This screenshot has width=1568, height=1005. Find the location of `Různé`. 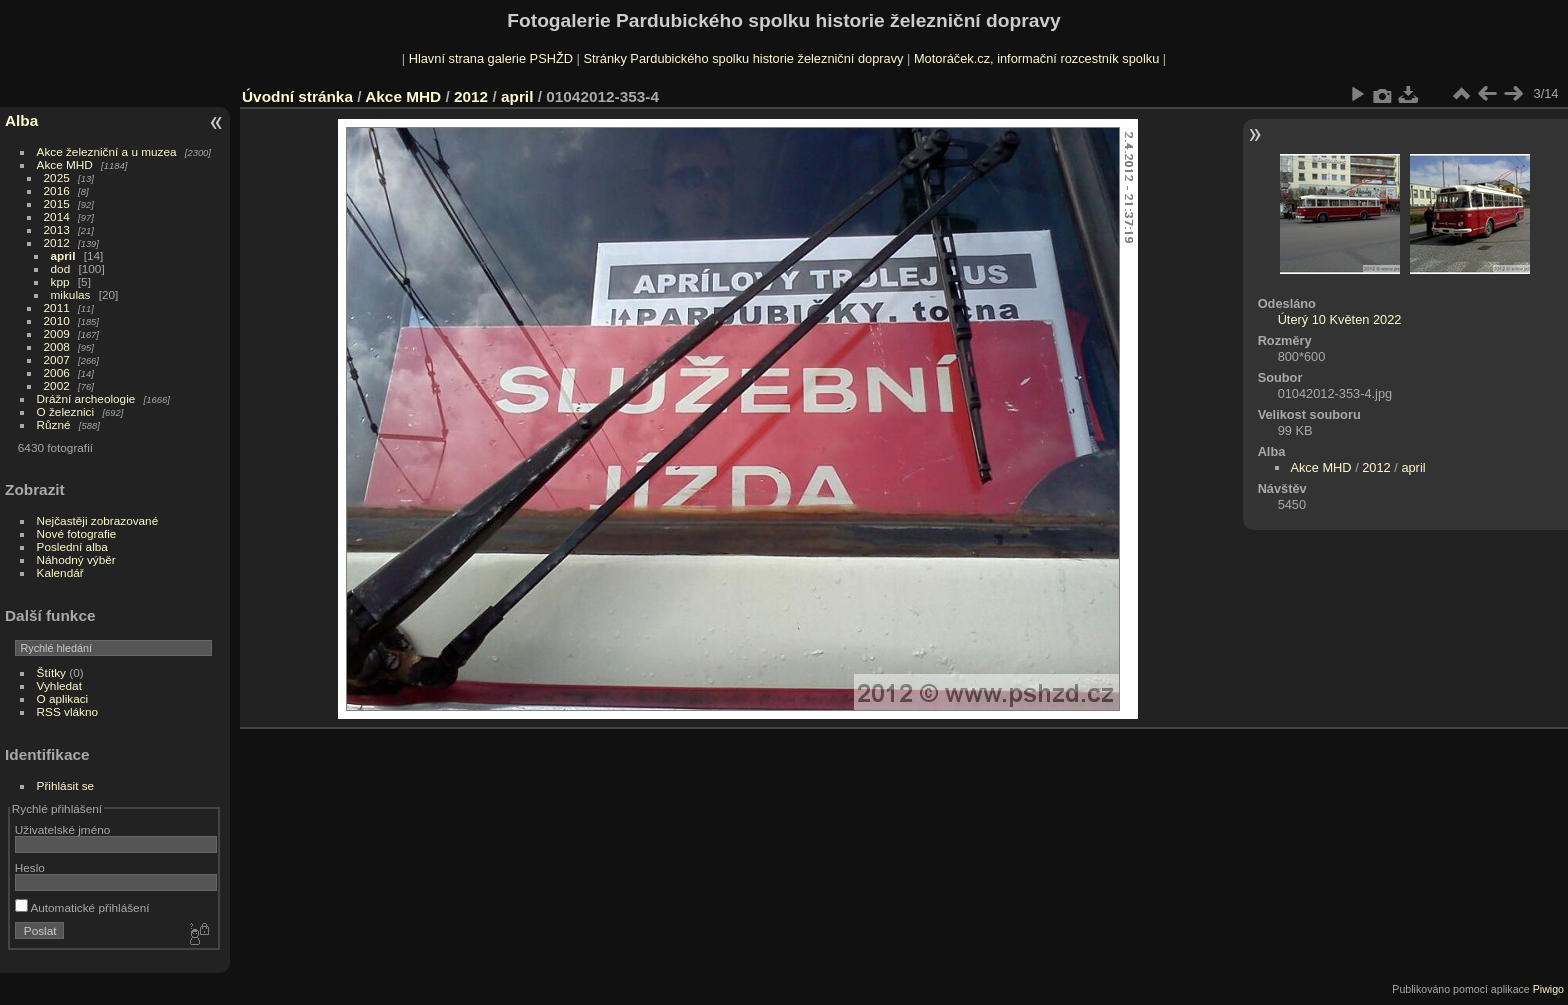

Různé is located at coordinates (54, 424).